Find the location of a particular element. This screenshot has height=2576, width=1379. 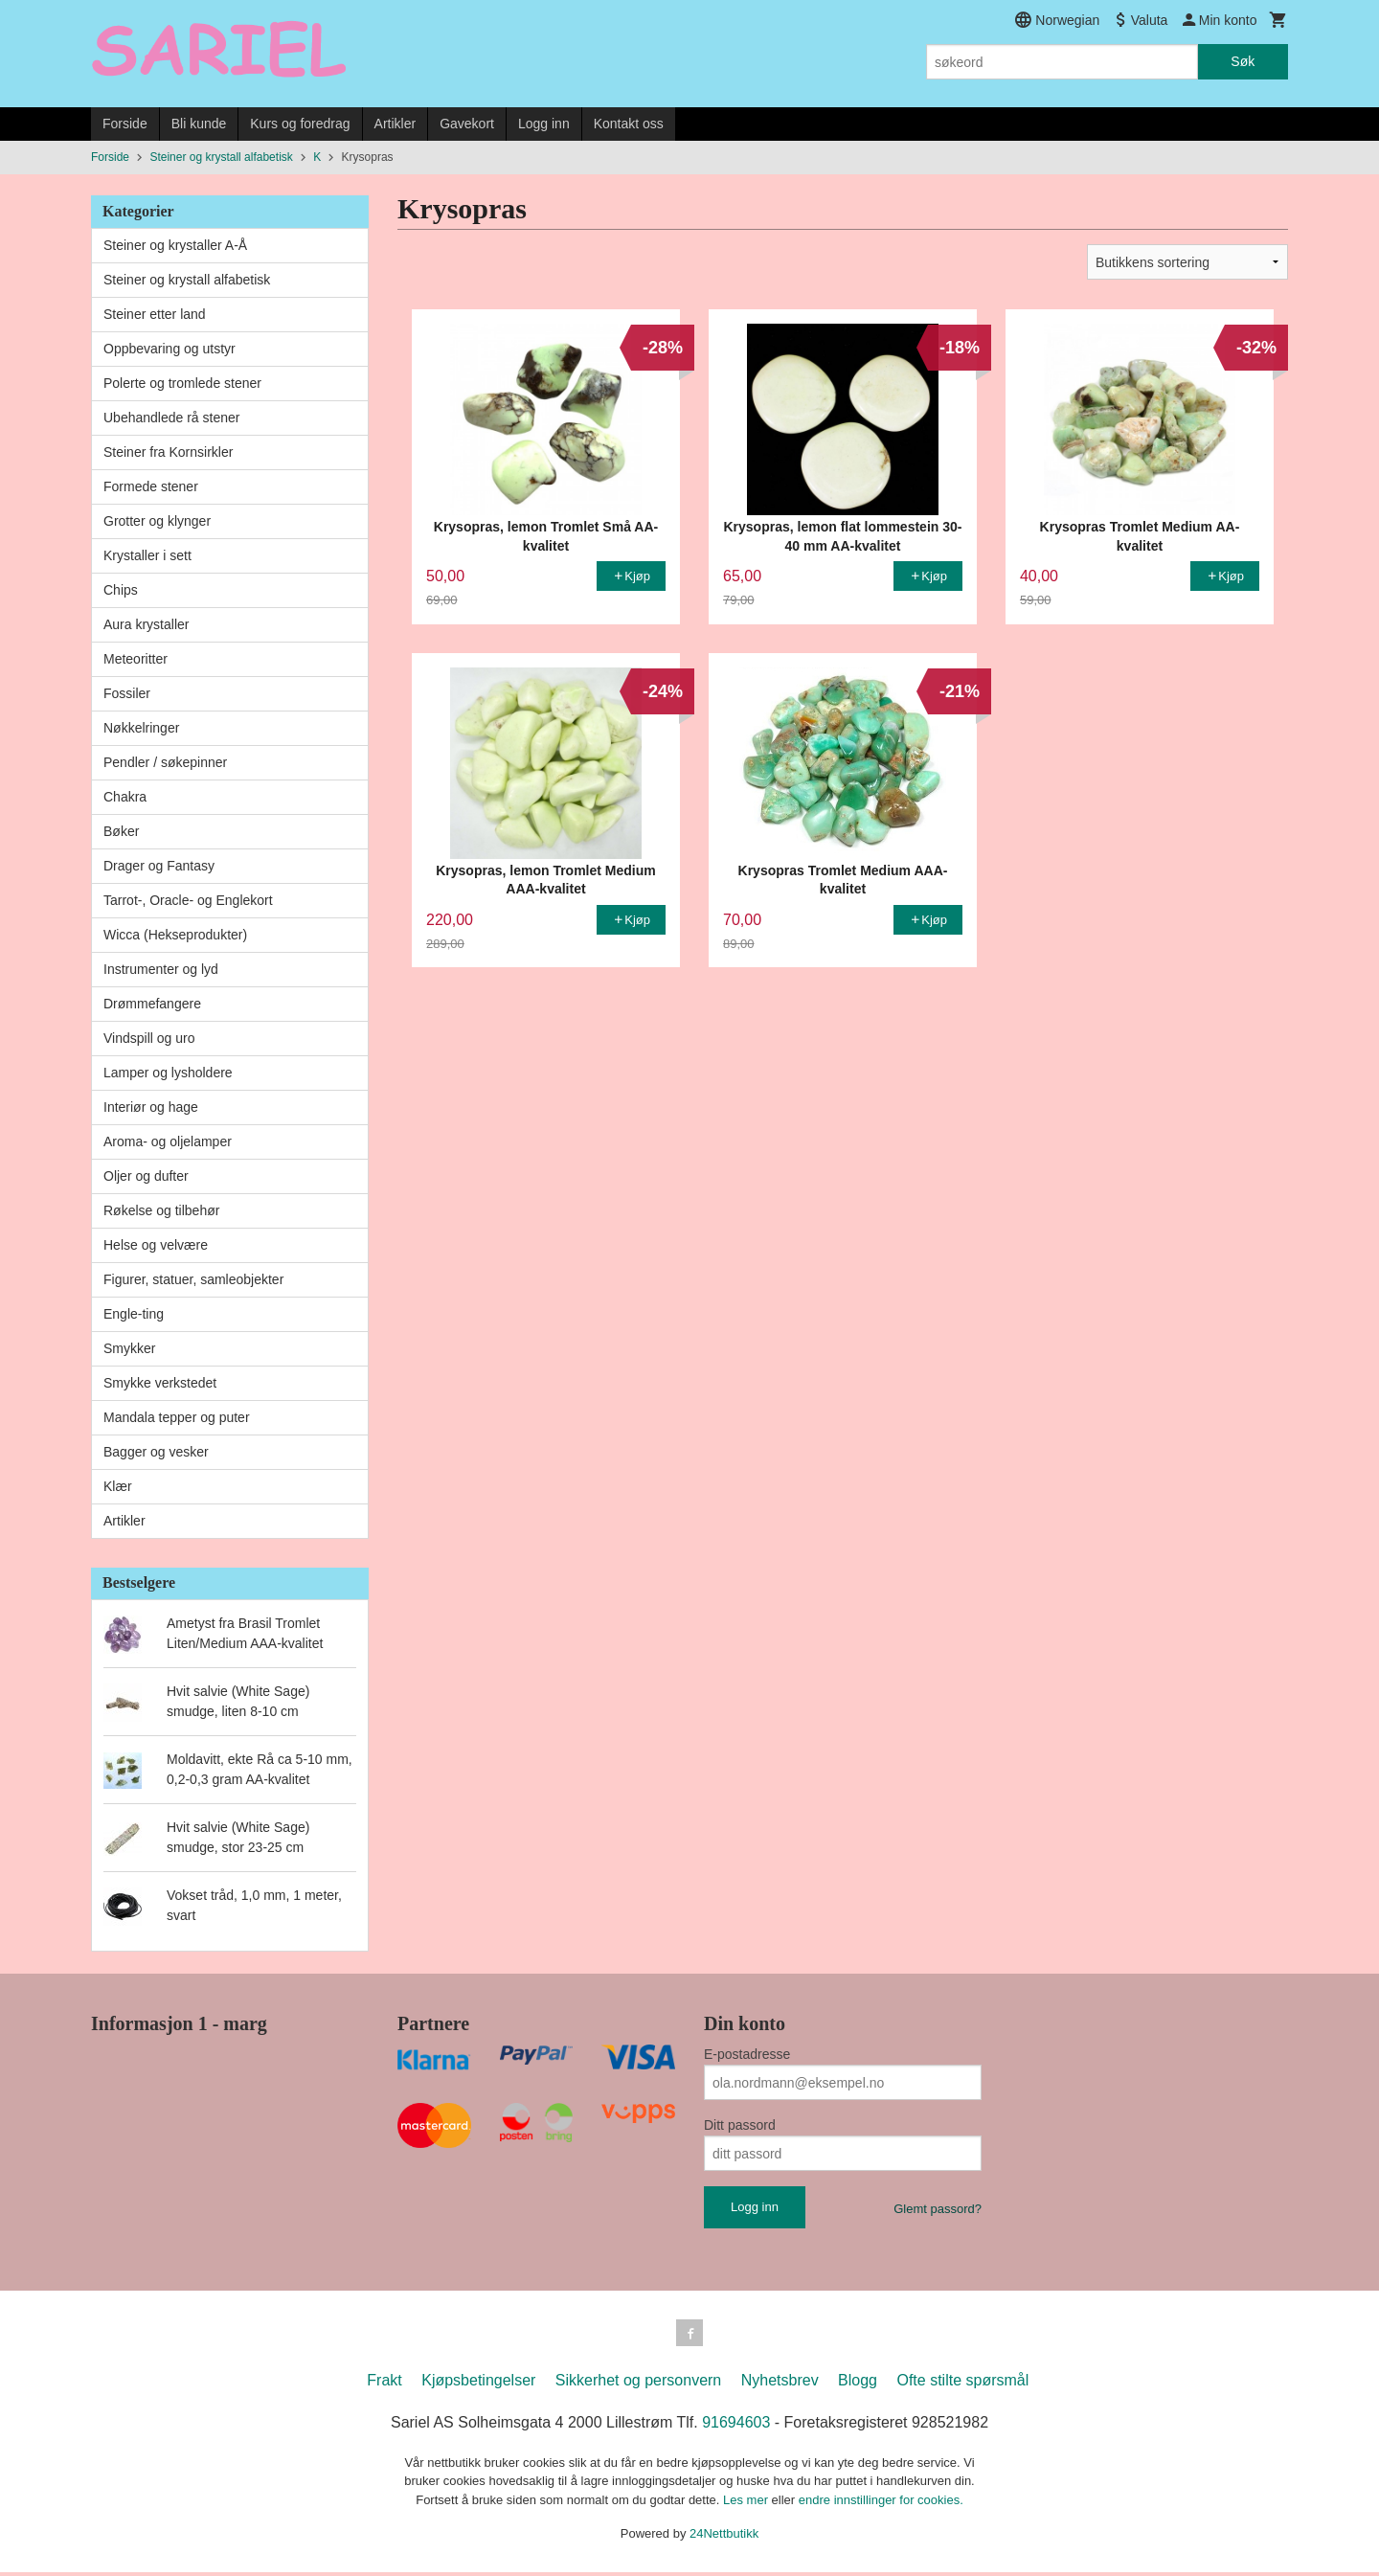

endre innstillinger for cookies. is located at coordinates (881, 2504).